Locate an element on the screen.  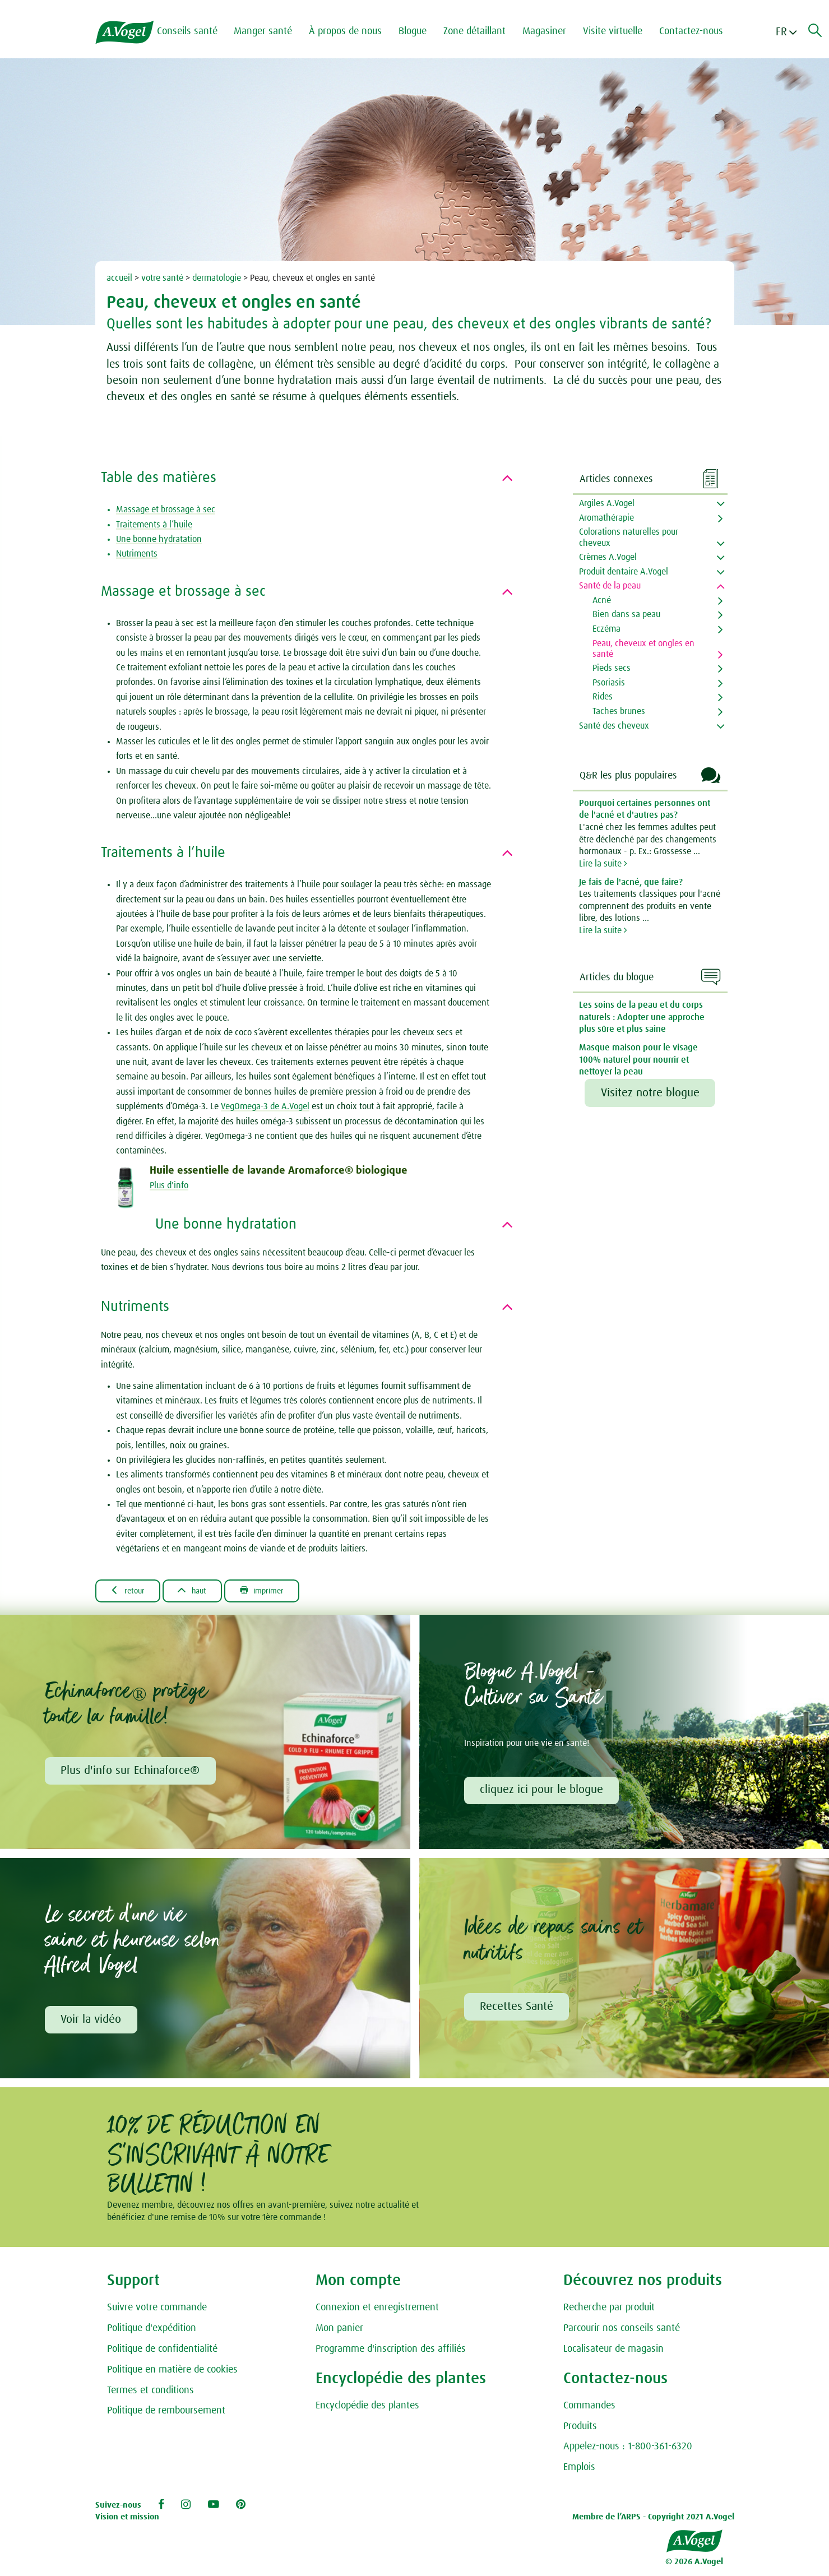
Mon panier is located at coordinates (339, 2332).